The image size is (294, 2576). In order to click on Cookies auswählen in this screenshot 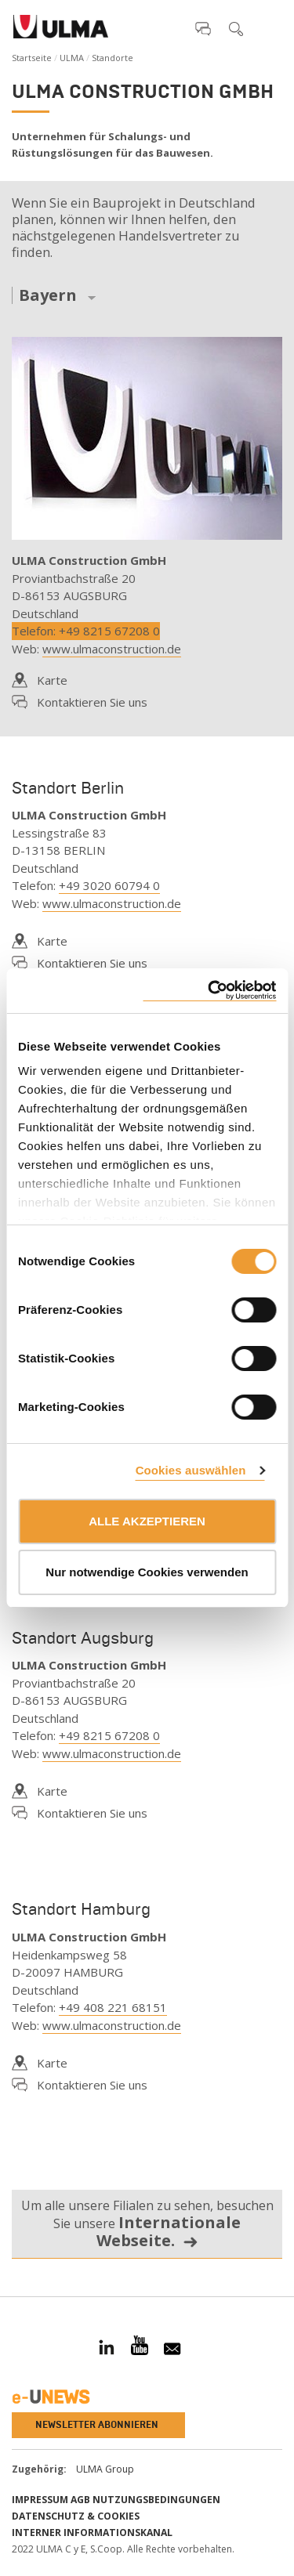, I will do `click(191, 1470)`.